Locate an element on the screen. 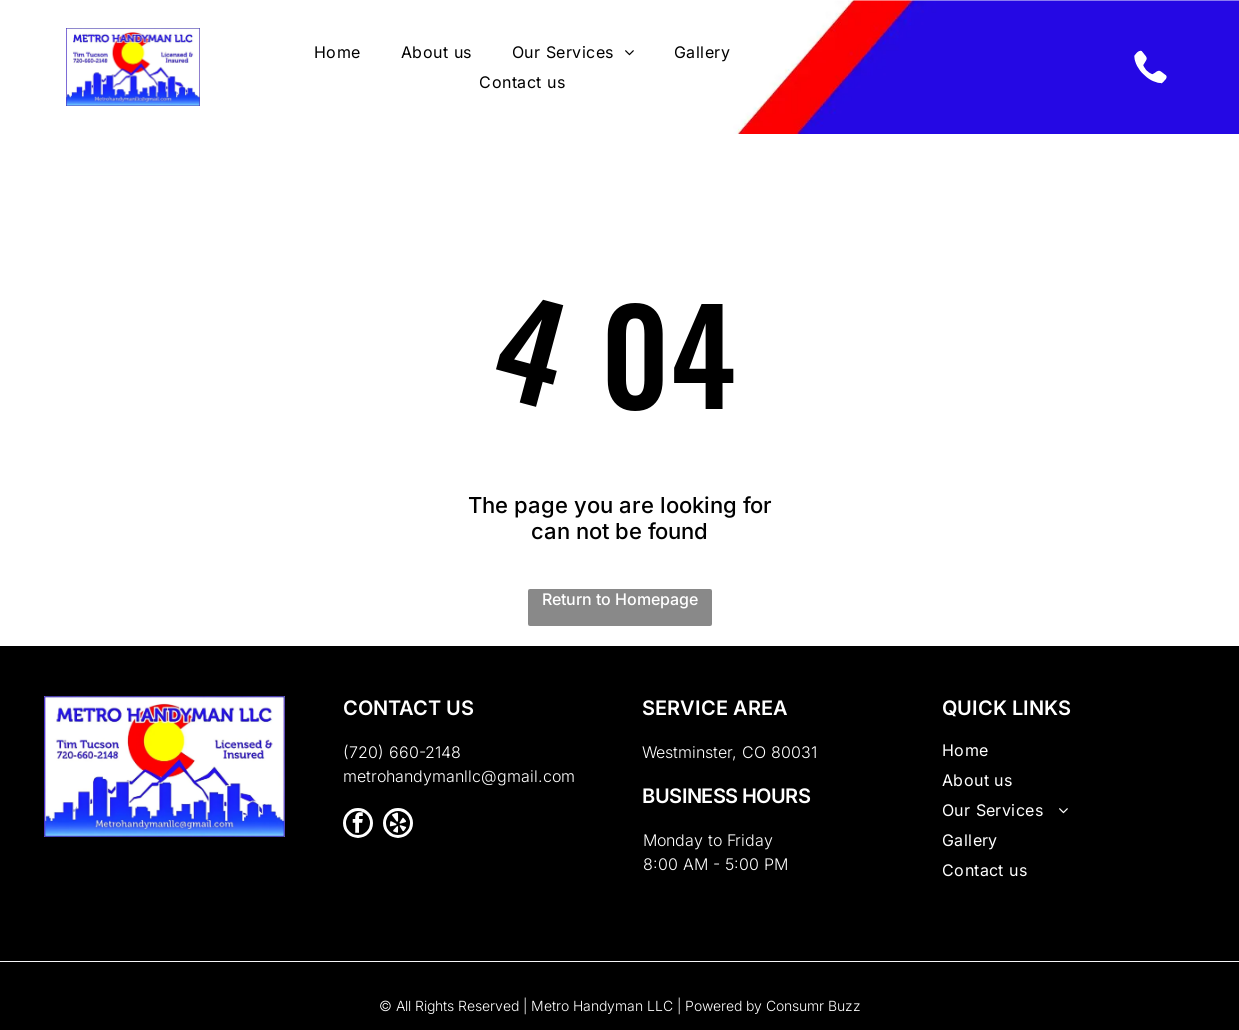 This screenshot has width=1239, height=1030. [yelp] is located at coordinates (398, 825).